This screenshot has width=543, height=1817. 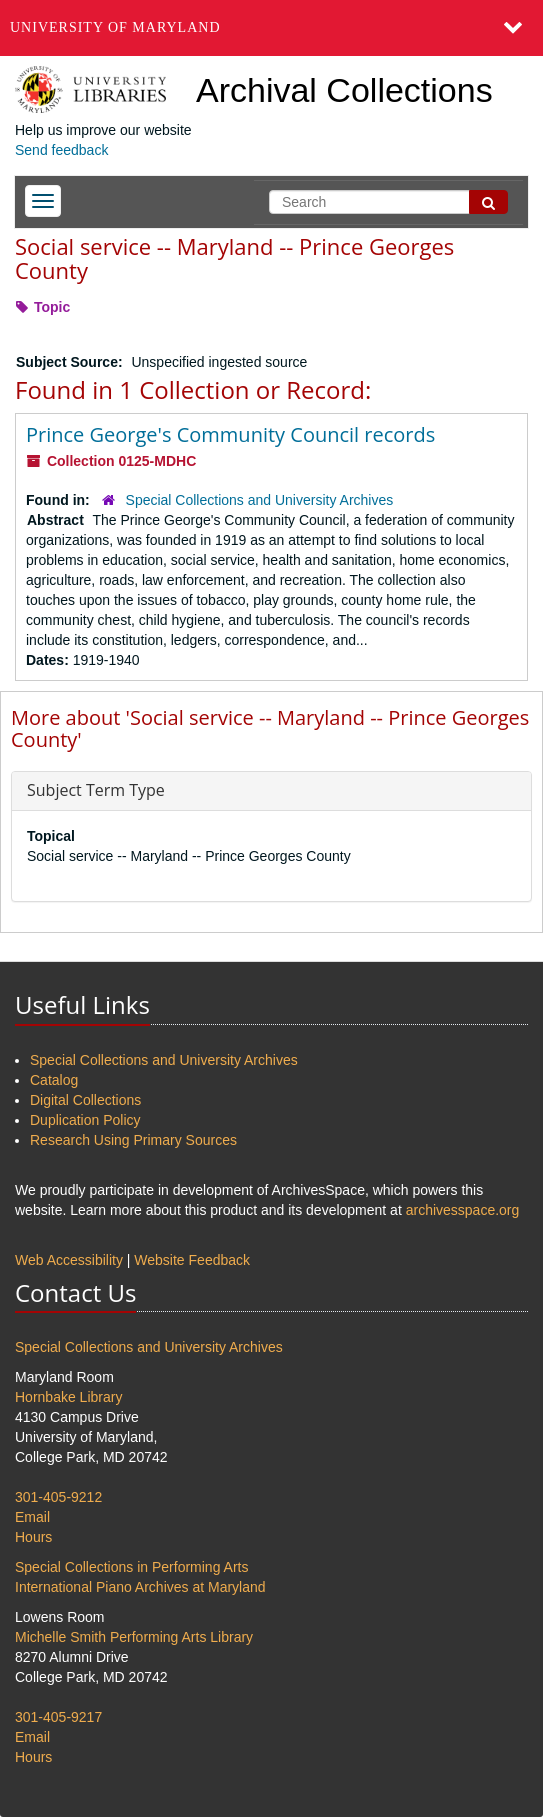 What do you see at coordinates (230, 434) in the screenshot?
I see `Prince George's Community Council records` at bounding box center [230, 434].